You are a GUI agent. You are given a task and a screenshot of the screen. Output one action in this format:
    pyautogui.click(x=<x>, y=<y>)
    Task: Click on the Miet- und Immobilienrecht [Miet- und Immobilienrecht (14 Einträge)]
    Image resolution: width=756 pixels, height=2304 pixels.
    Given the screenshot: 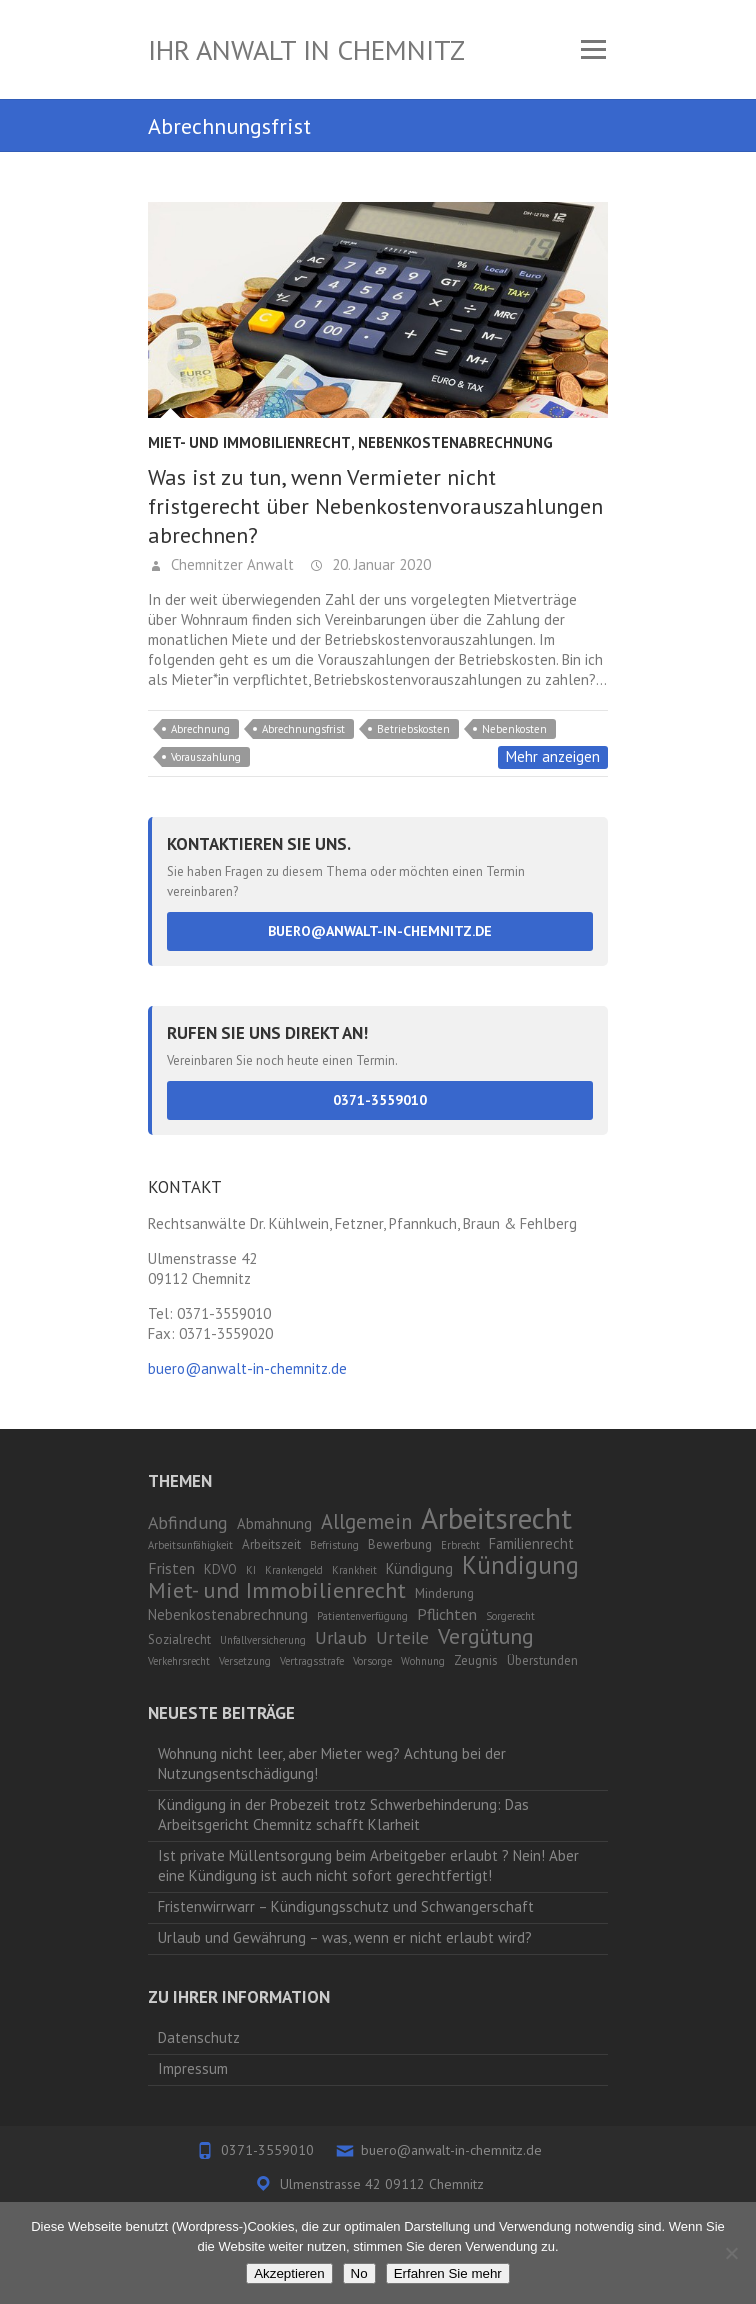 What is the action you would take?
    pyautogui.click(x=277, y=1589)
    